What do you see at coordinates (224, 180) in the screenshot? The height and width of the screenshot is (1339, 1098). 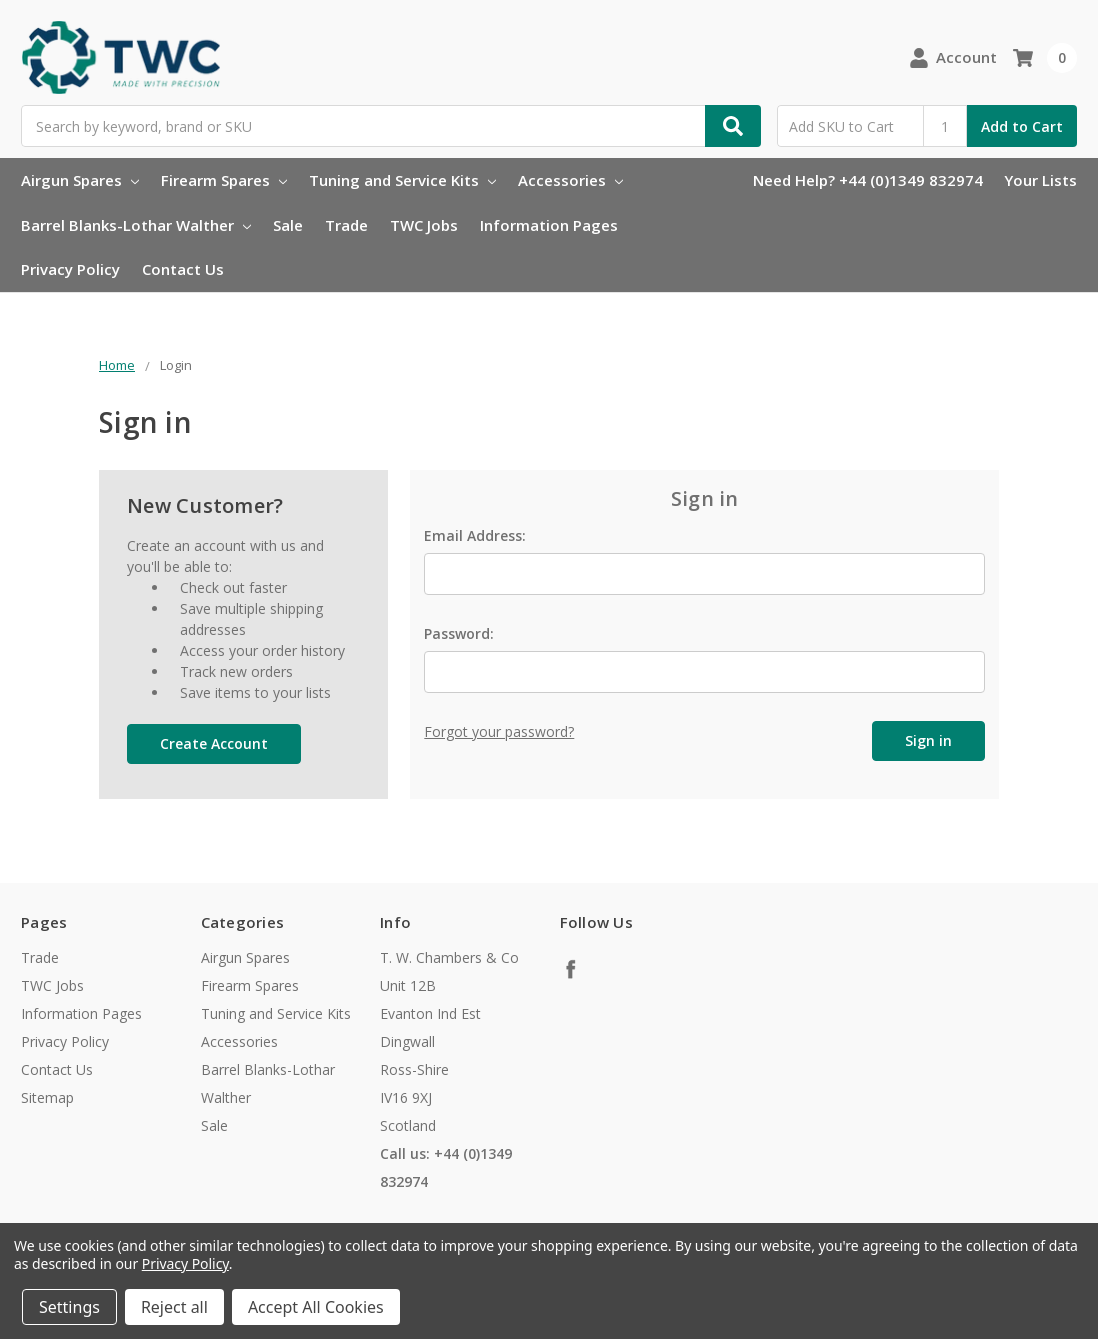 I see `Firearm Spares` at bounding box center [224, 180].